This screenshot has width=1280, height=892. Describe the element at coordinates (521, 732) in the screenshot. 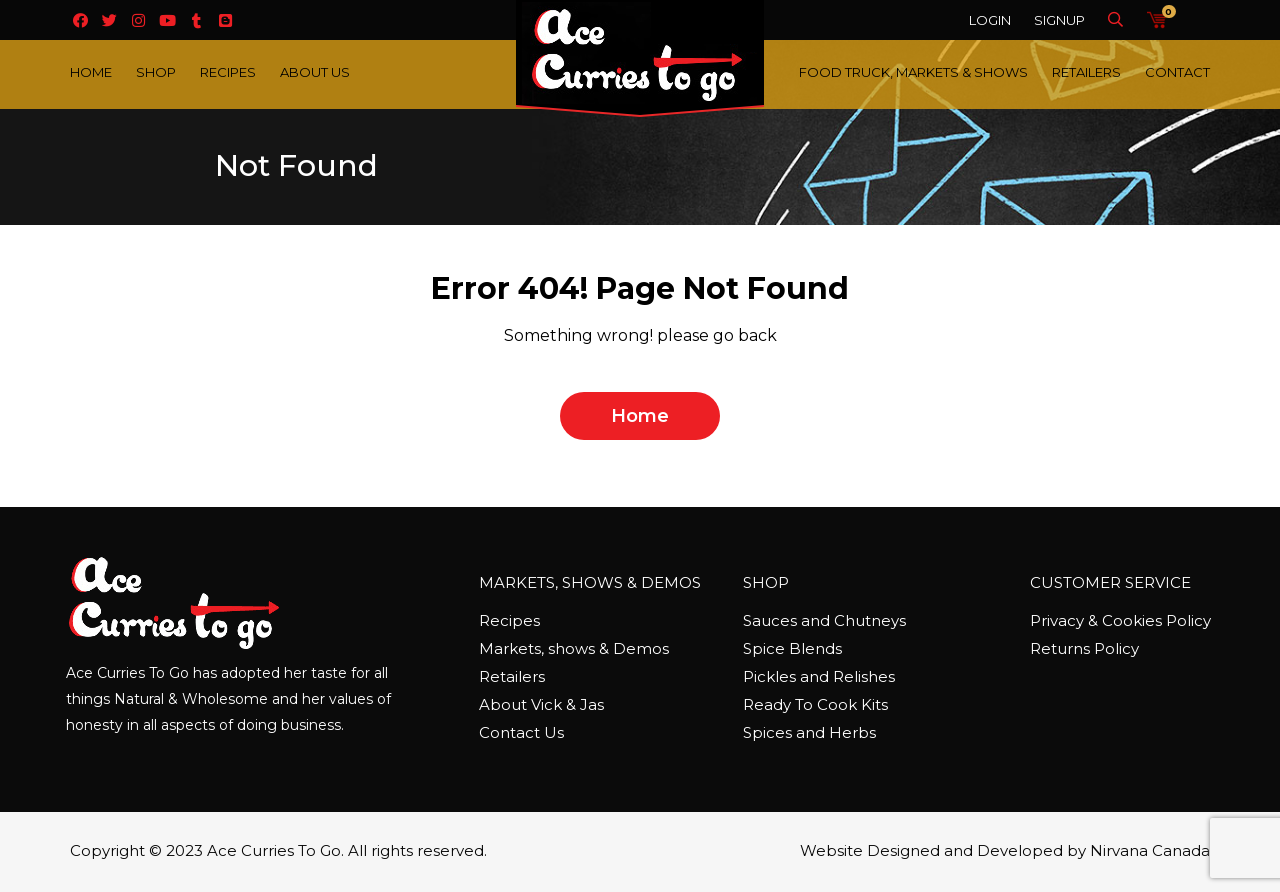

I see `Contact Us` at that location.